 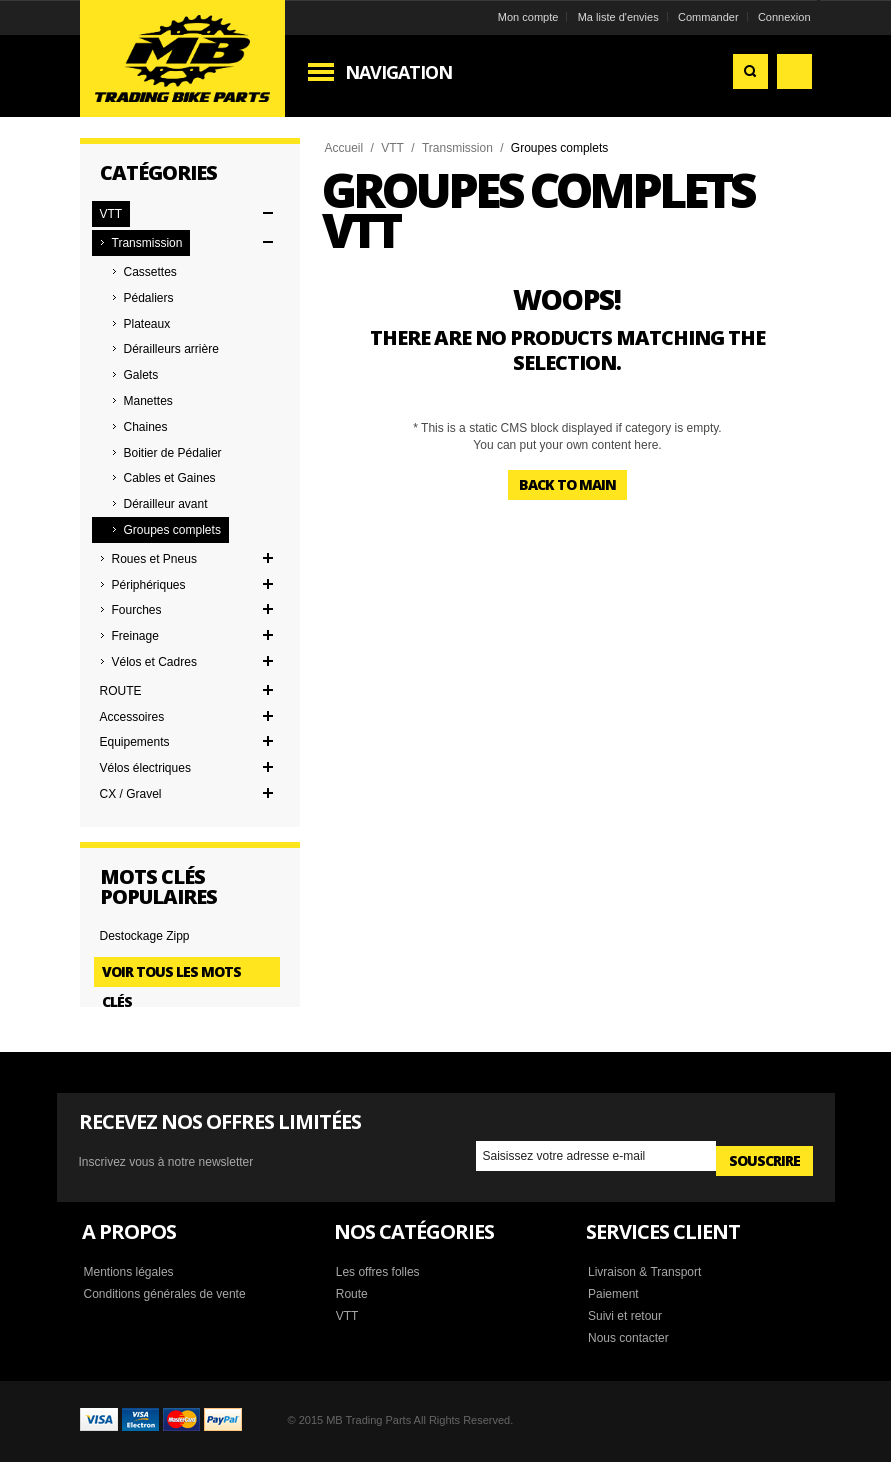 What do you see at coordinates (145, 936) in the screenshot?
I see `Destockage Zipp` at bounding box center [145, 936].